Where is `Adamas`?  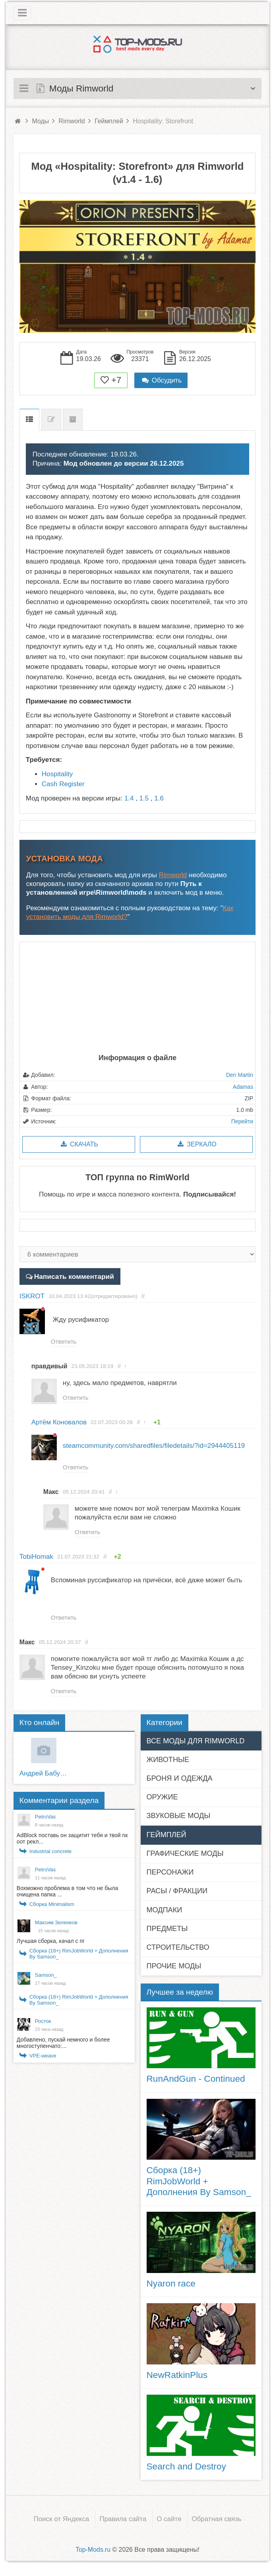
Adamas is located at coordinates (243, 1087).